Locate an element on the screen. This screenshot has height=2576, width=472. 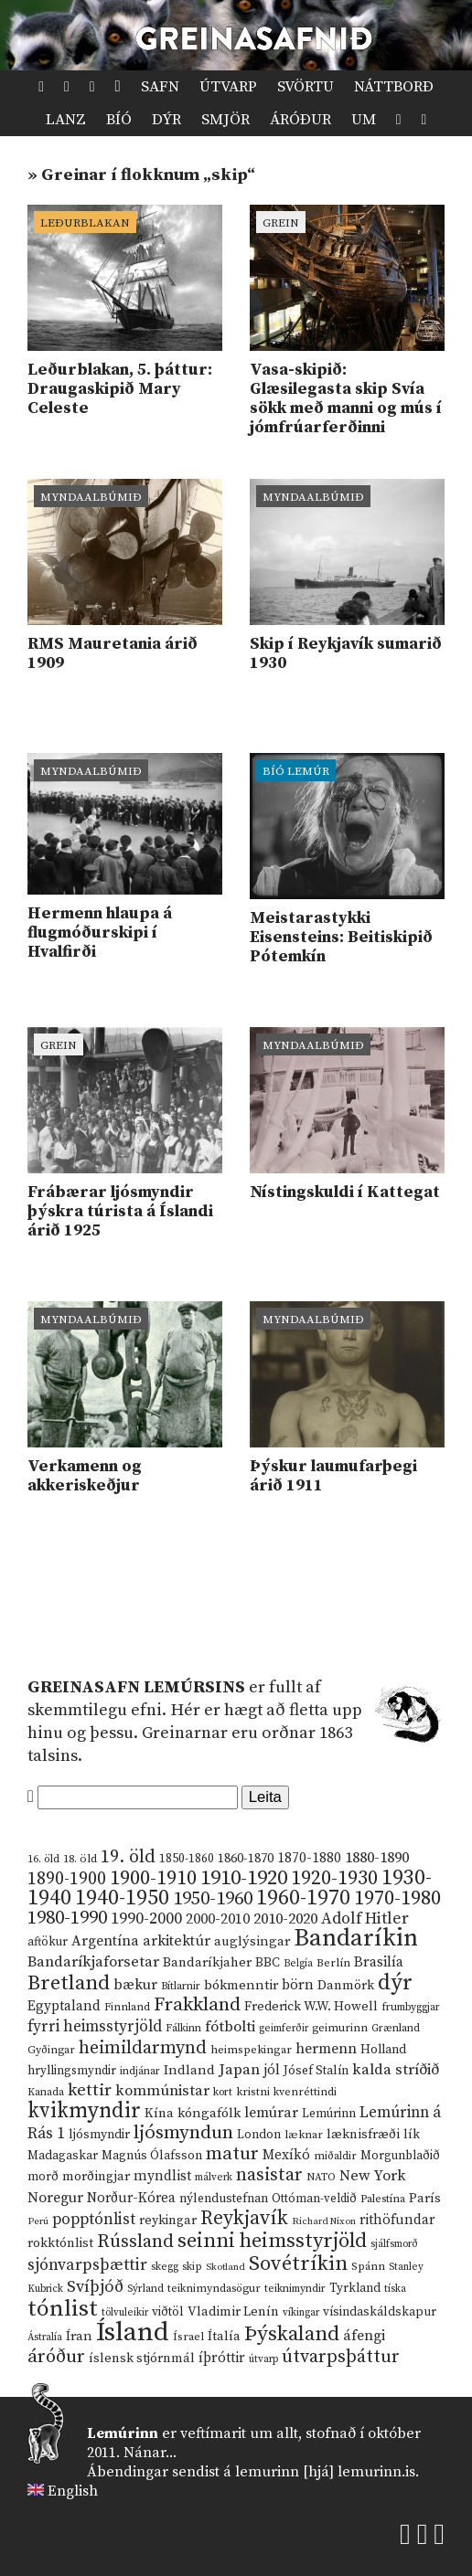
Grænland [Grænland (10 hlutir)] is located at coordinates (395, 2028).